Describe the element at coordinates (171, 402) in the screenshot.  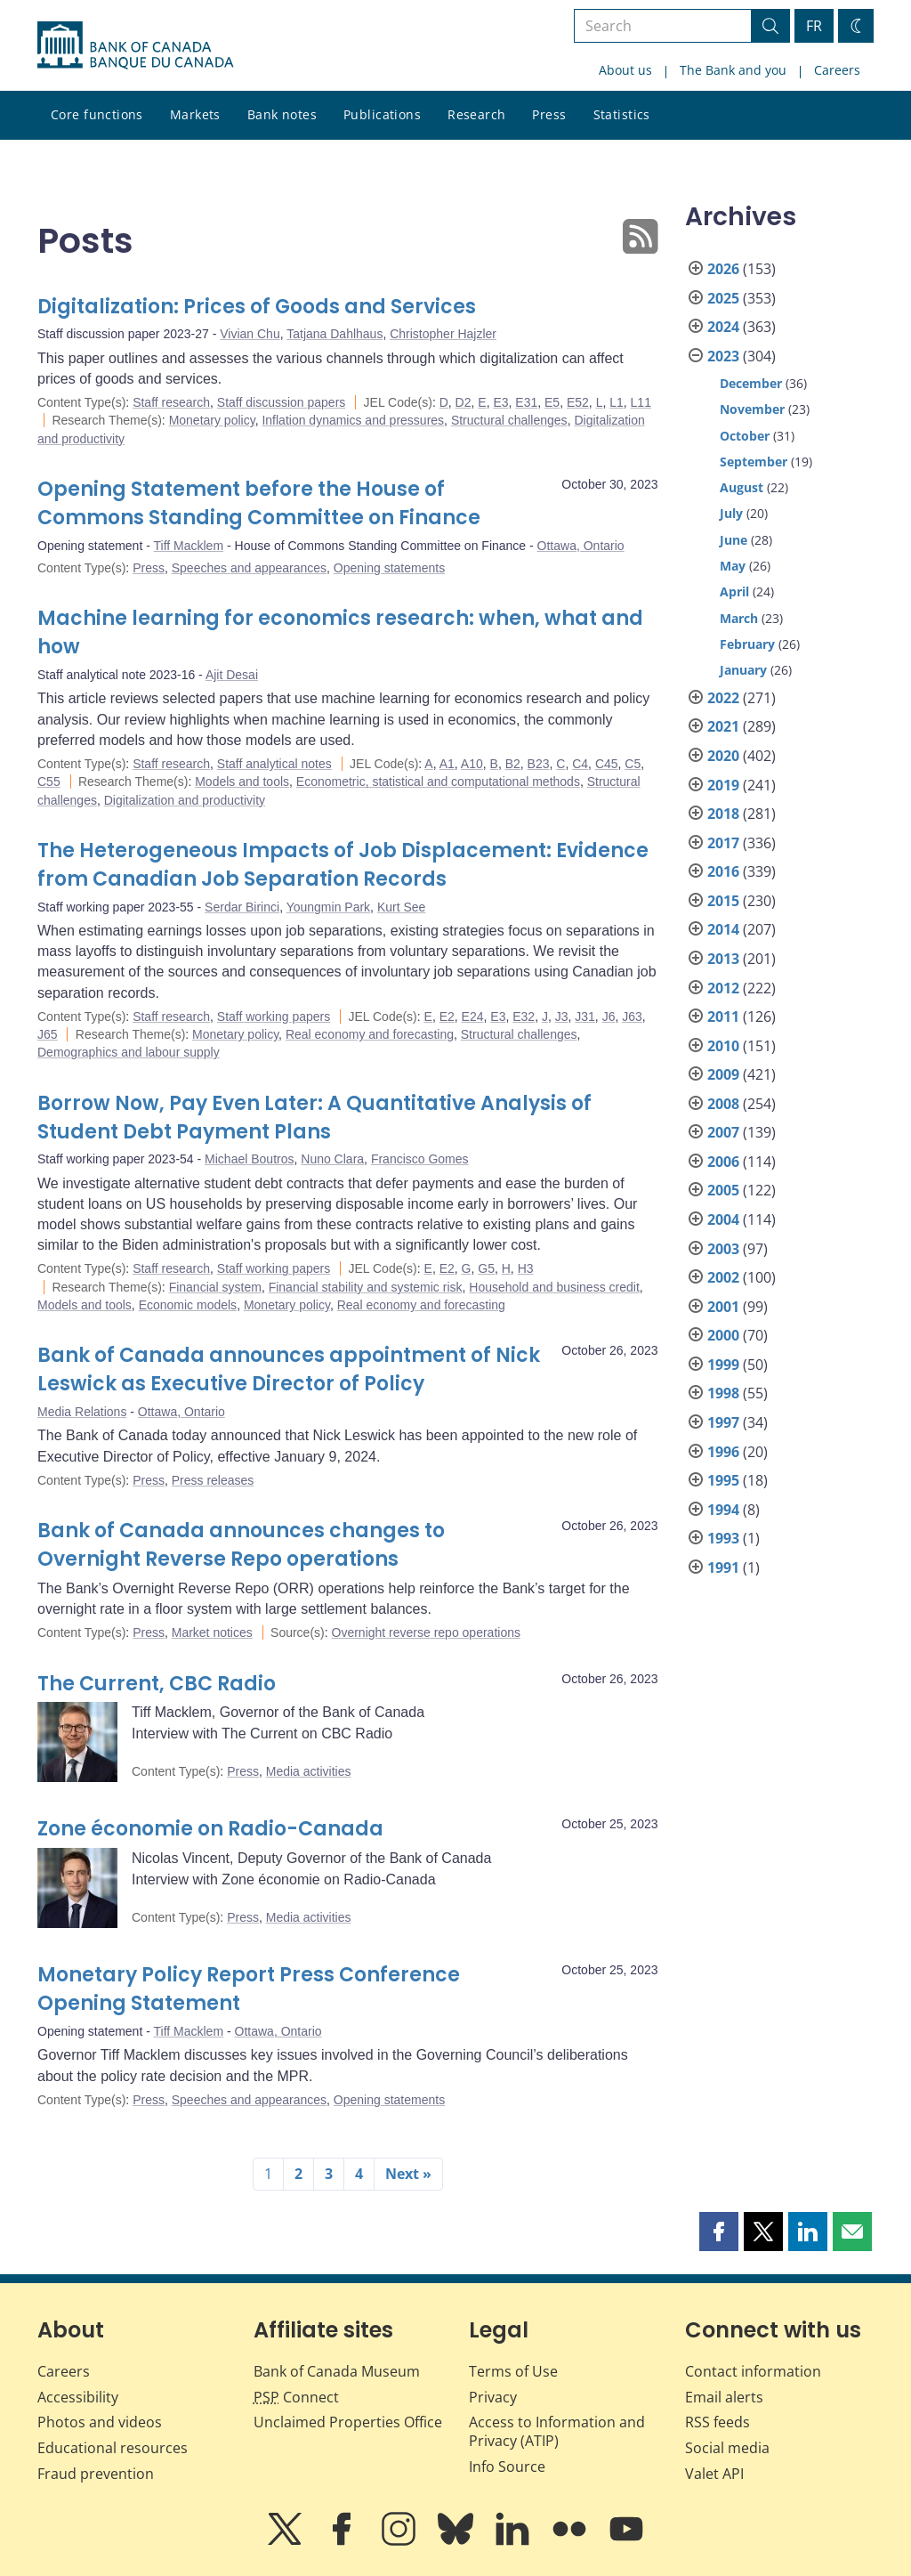
I see `Staff research` at that location.